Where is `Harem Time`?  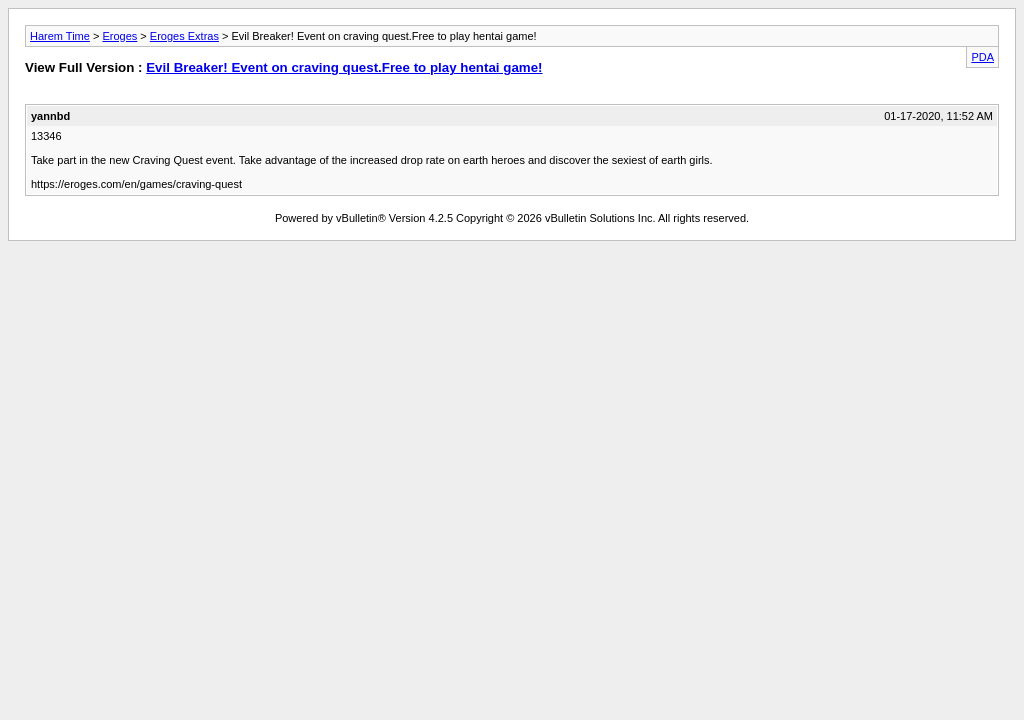 Harem Time is located at coordinates (60, 36).